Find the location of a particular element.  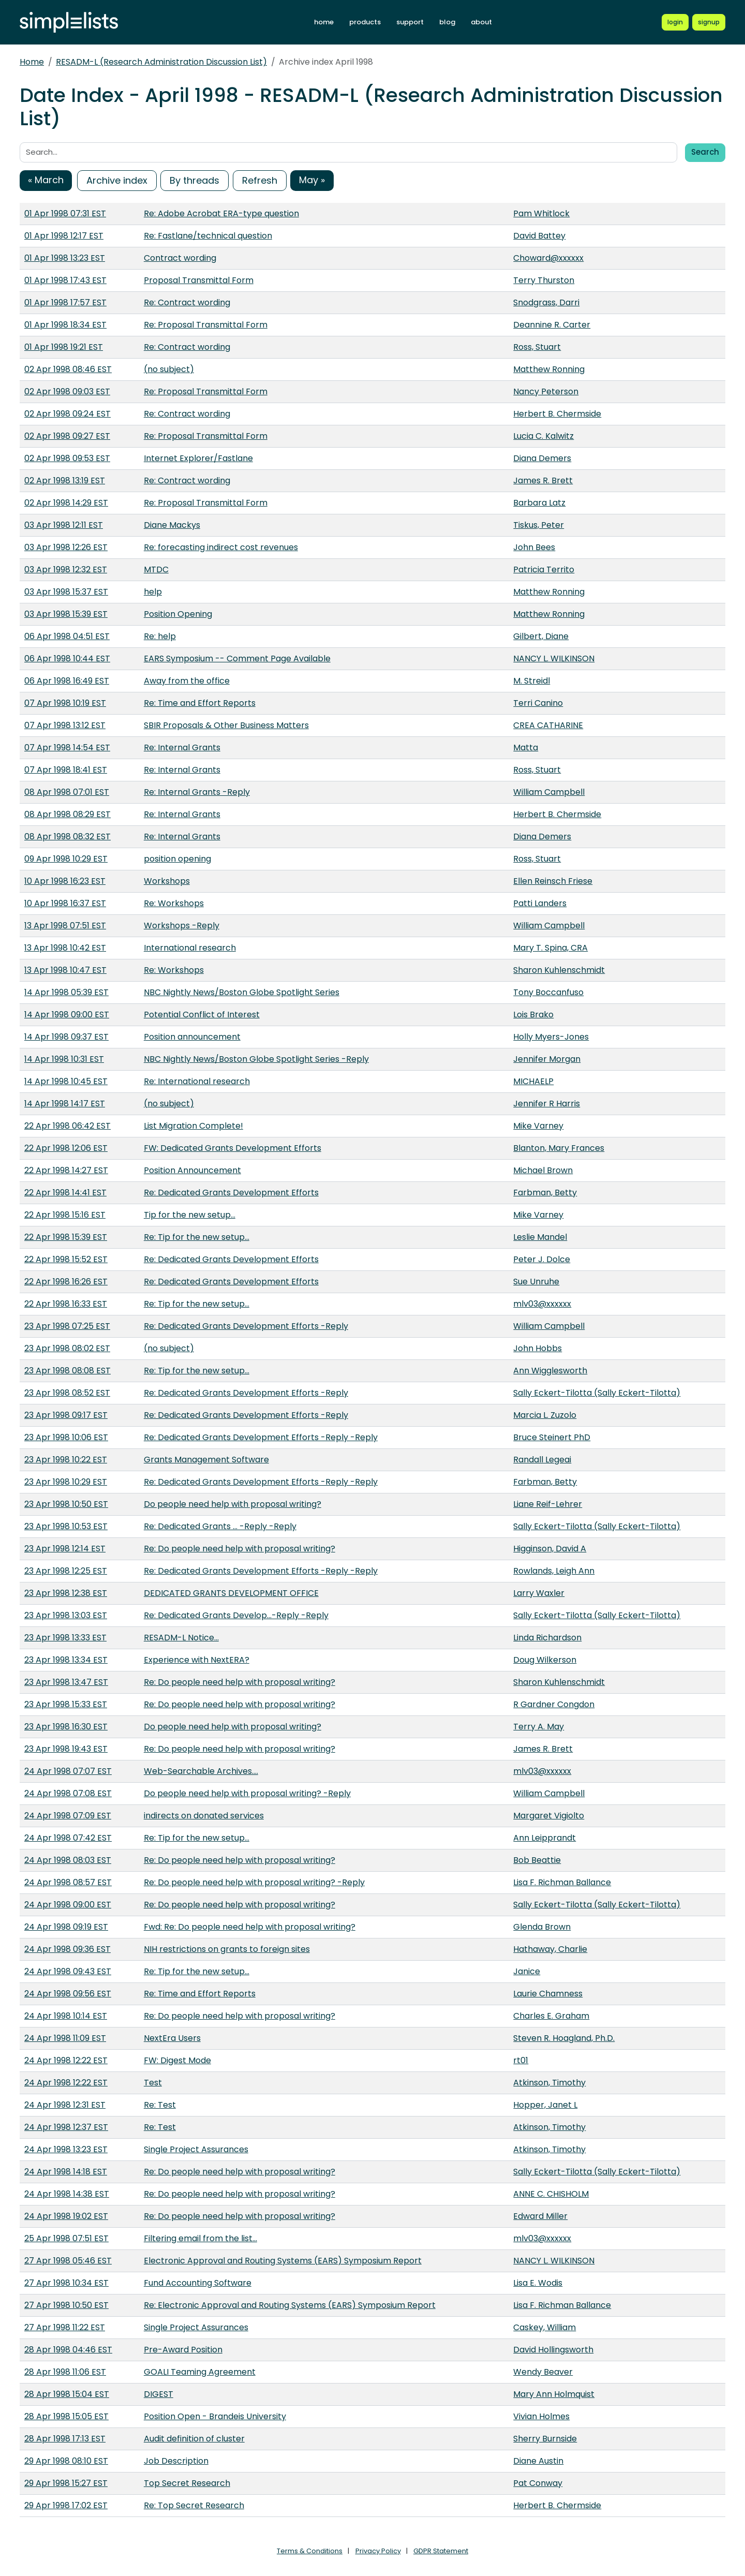

Do people need help with proposal writing? is located at coordinates (232, 1504).